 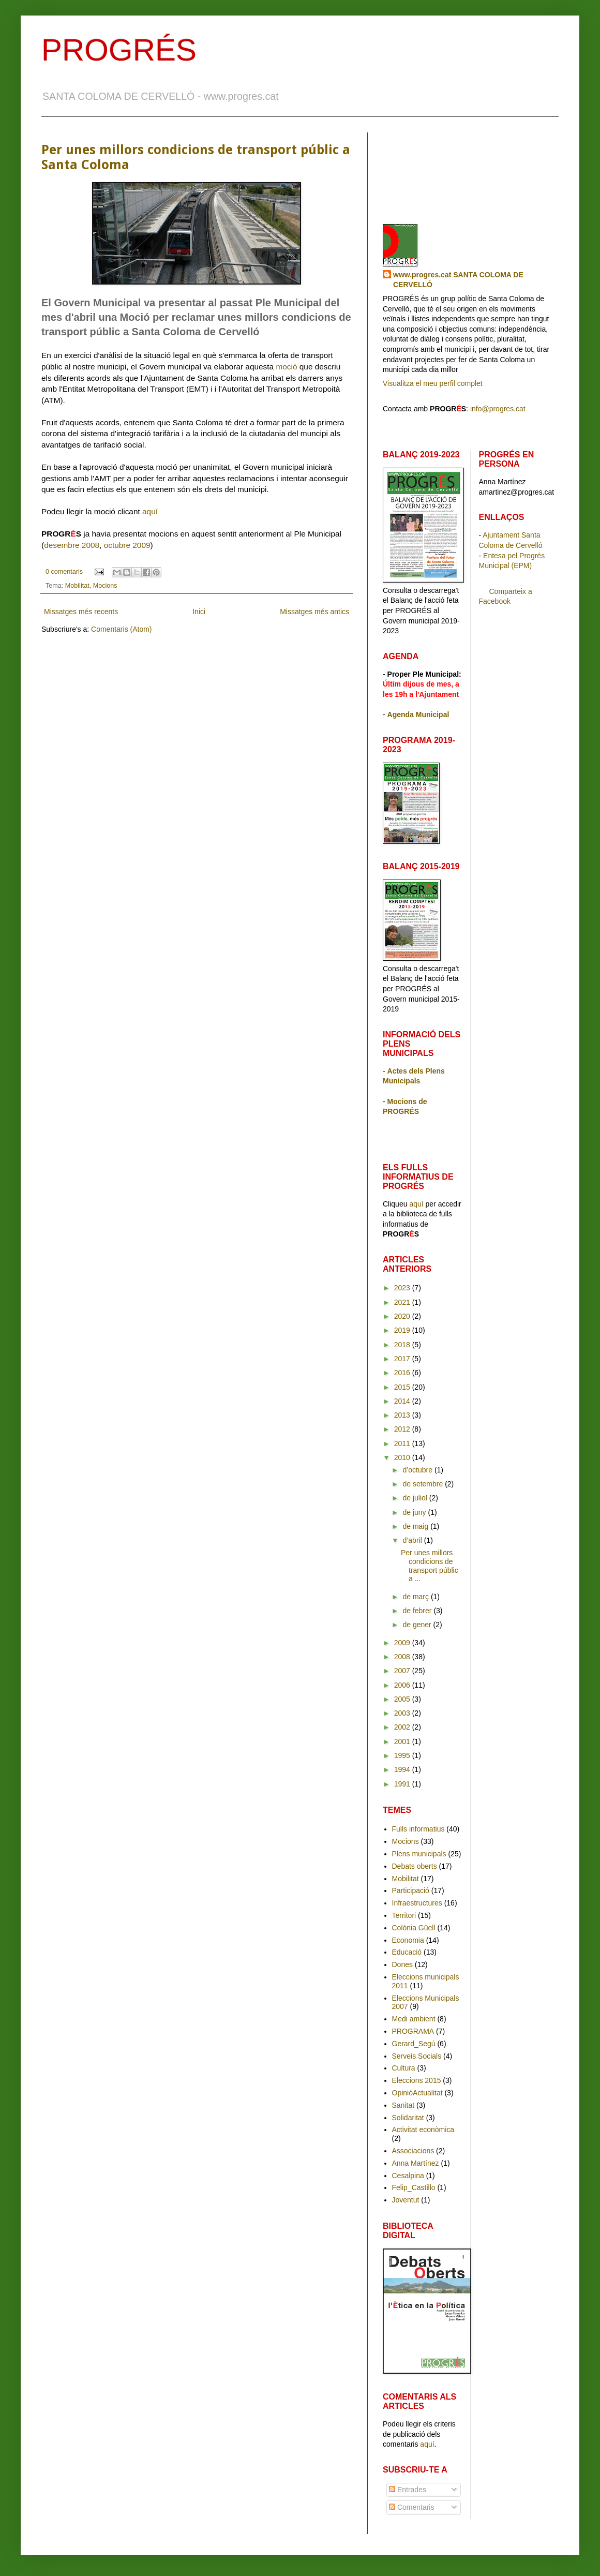 What do you see at coordinates (418, 1470) in the screenshot?
I see `d’octubre` at bounding box center [418, 1470].